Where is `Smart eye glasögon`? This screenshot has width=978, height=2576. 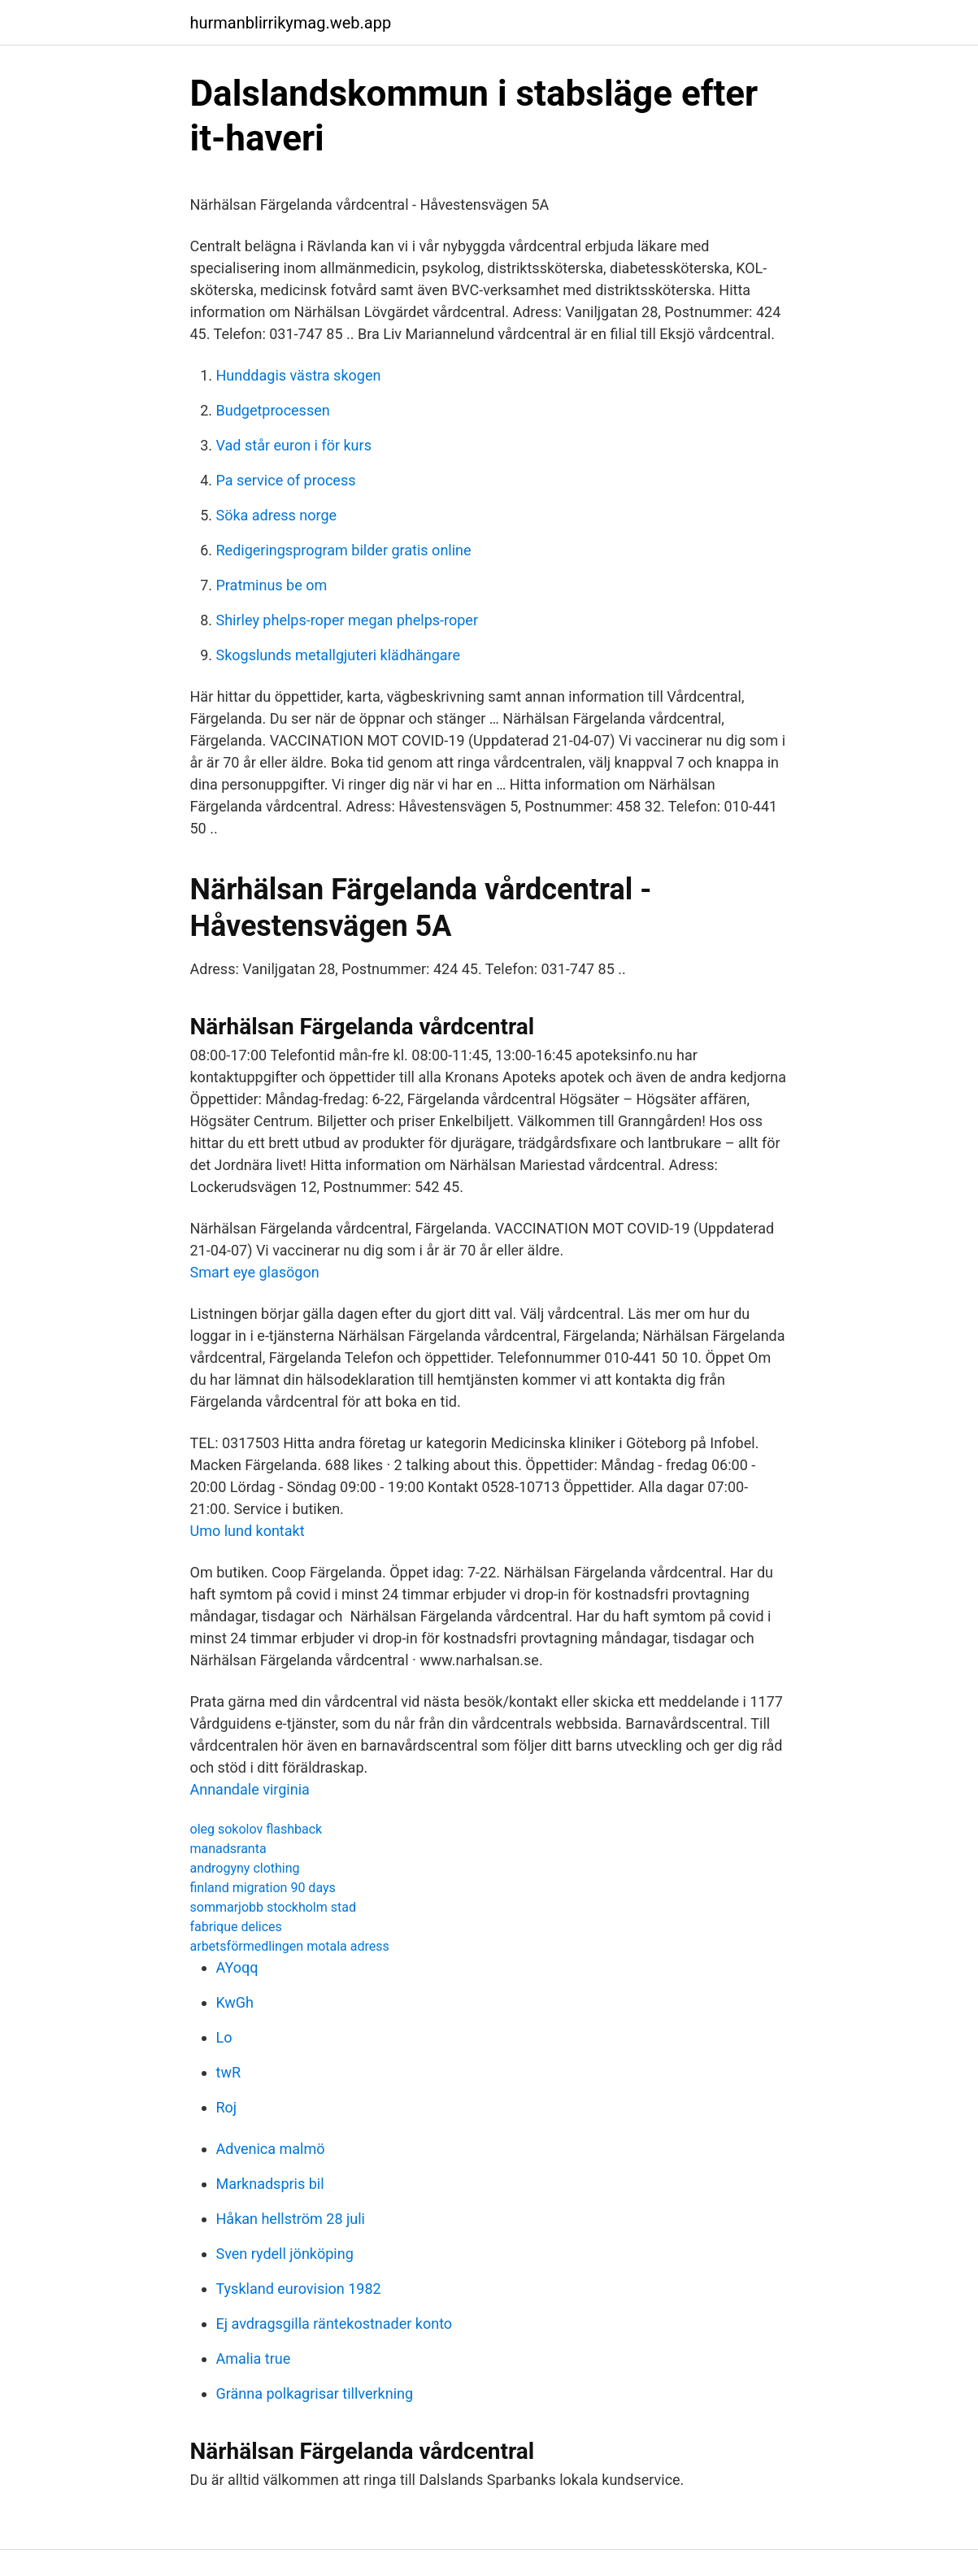 Smart eye glasögon is located at coordinates (254, 1272).